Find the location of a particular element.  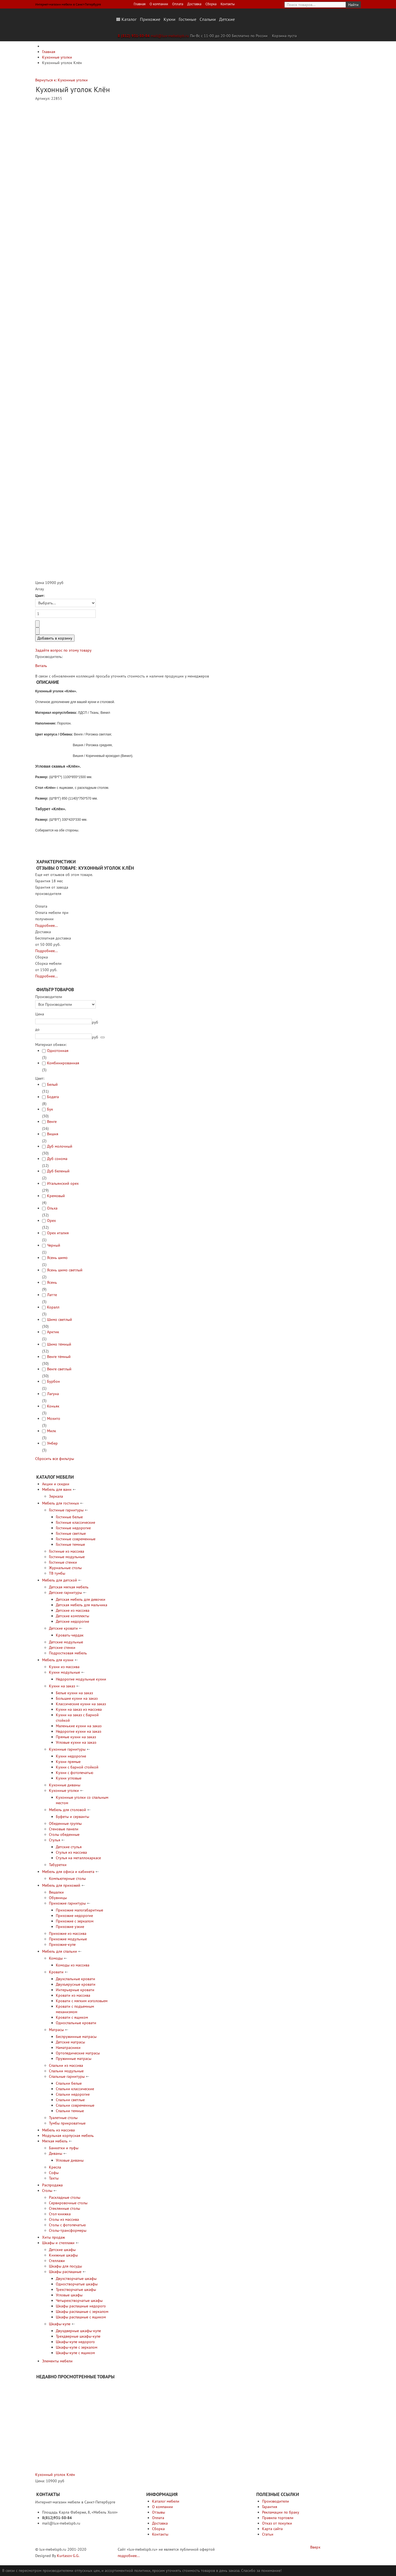

Детские матрасы is located at coordinates (70, 2042).